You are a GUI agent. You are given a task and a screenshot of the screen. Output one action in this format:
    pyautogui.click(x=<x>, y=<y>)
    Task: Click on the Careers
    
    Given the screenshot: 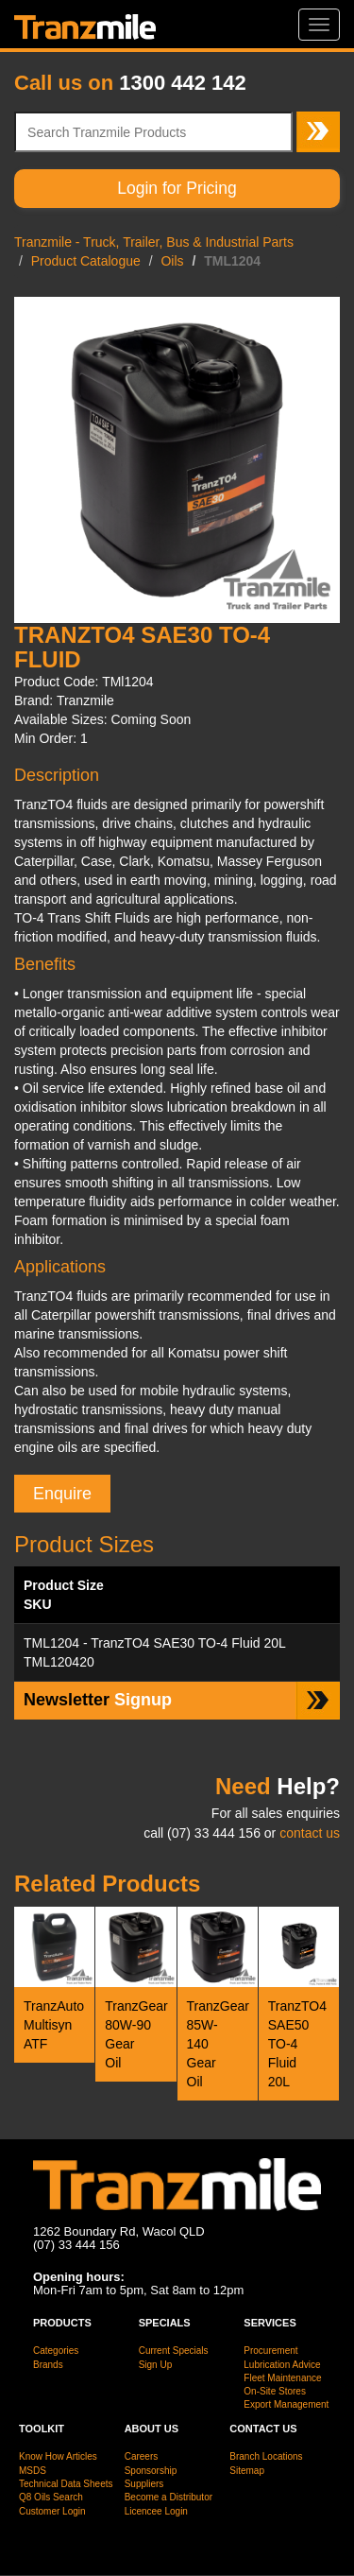 What is the action you would take?
    pyautogui.click(x=142, y=2456)
    